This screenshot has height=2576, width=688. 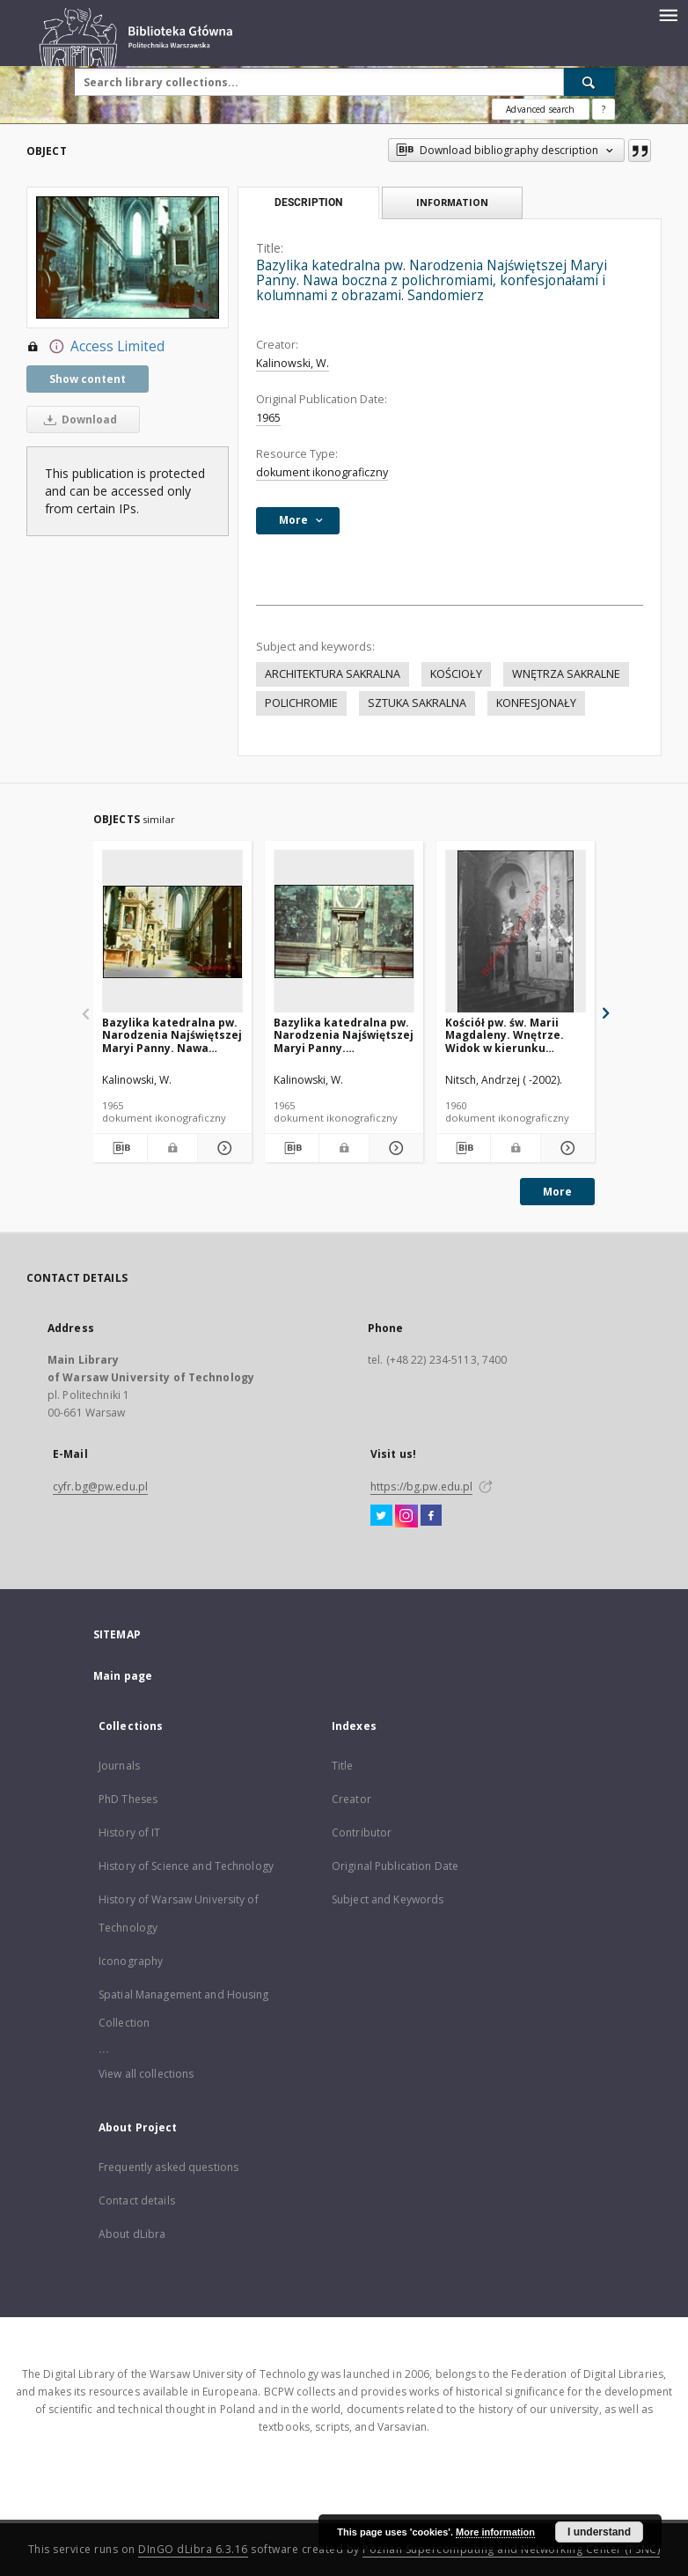 What do you see at coordinates (566, 673) in the screenshot?
I see `WNĘTRZA SAKRALNE` at bounding box center [566, 673].